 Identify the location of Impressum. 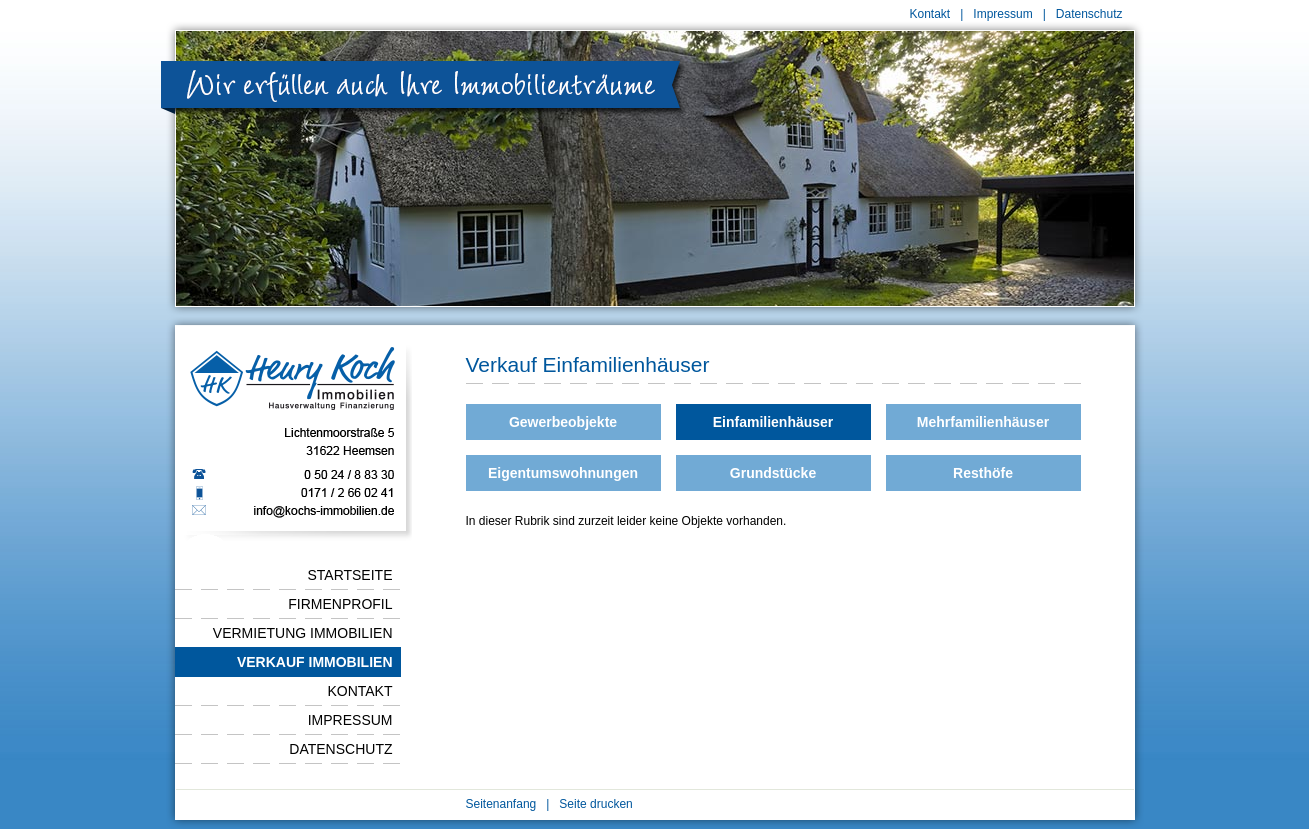
(1002, 14).